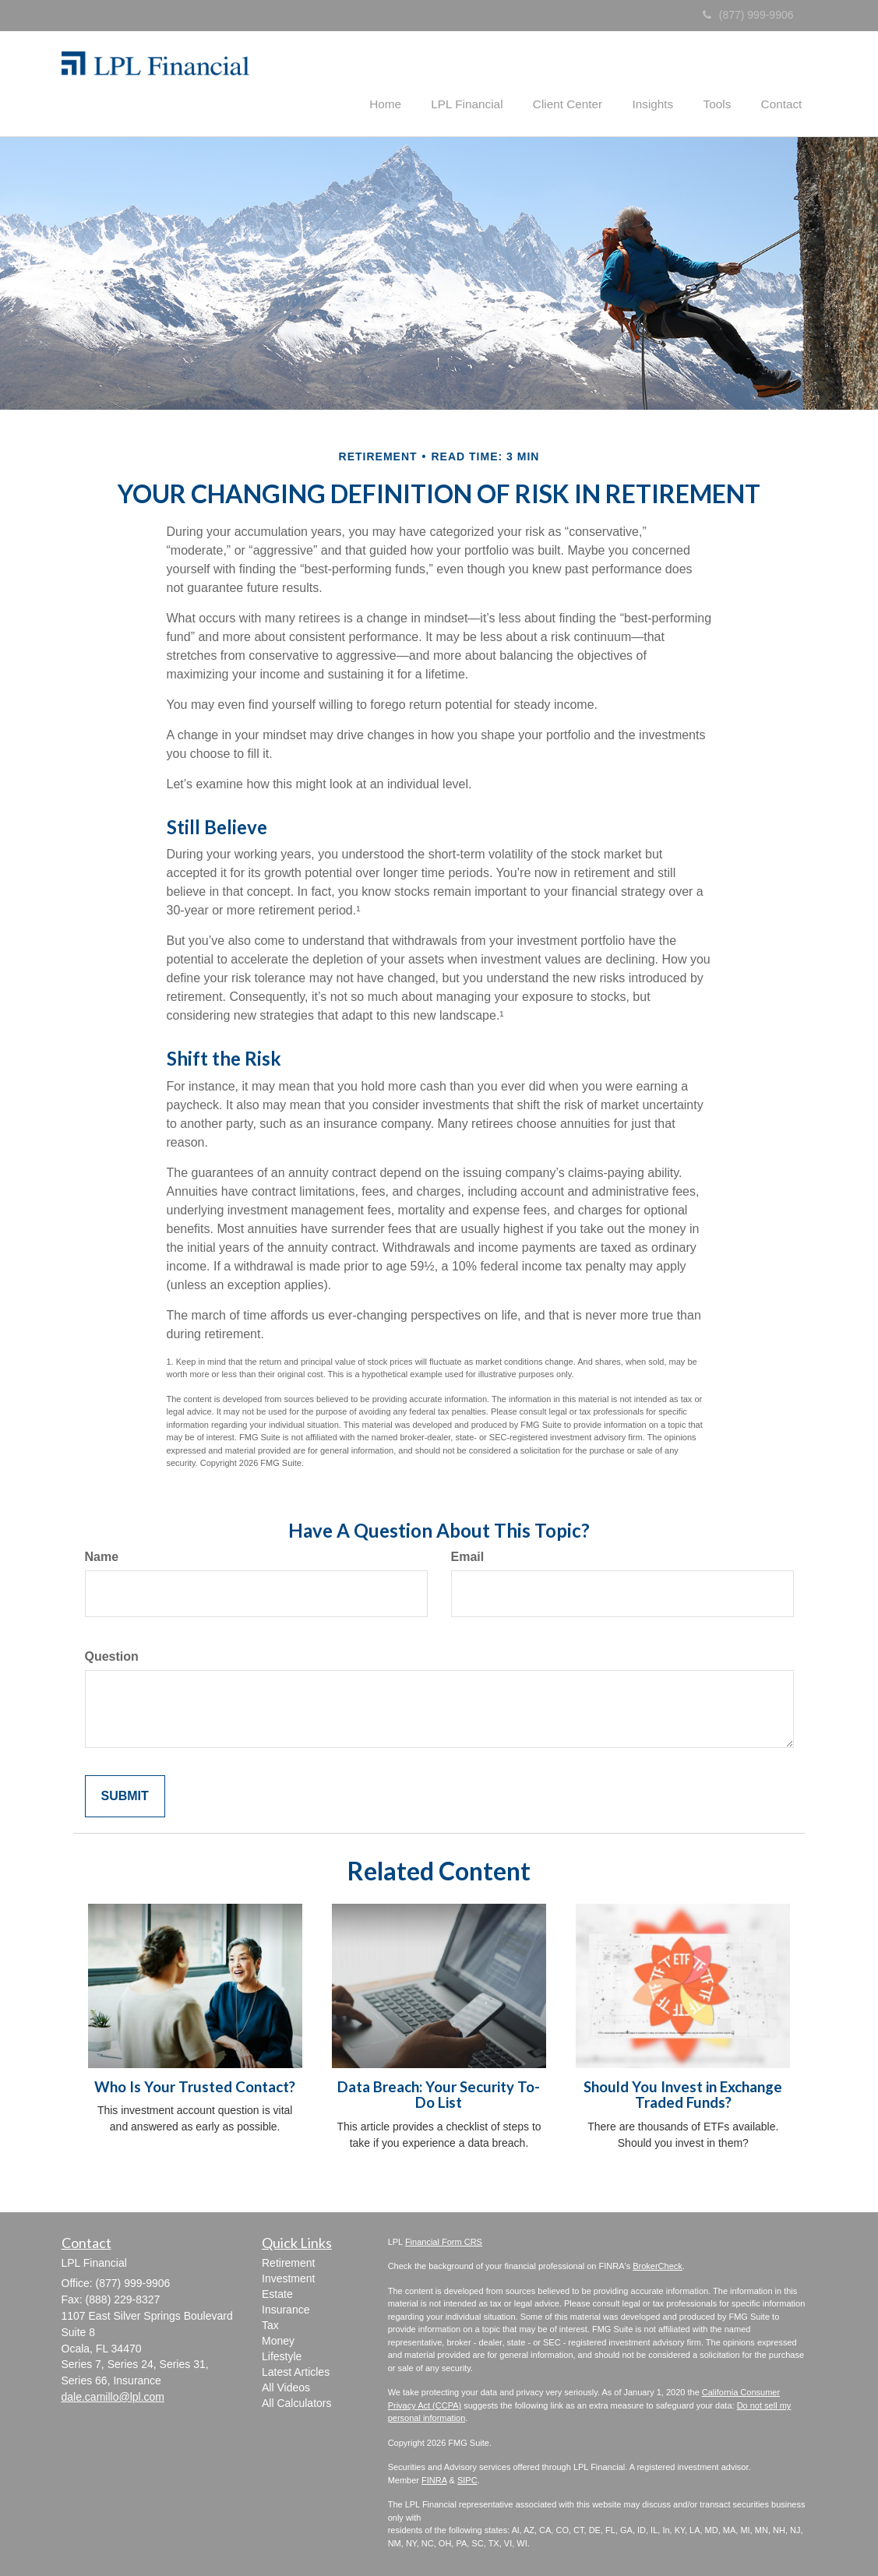 Image resolution: width=878 pixels, height=2576 pixels. I want to click on Lifestyle, so click(281, 2355).